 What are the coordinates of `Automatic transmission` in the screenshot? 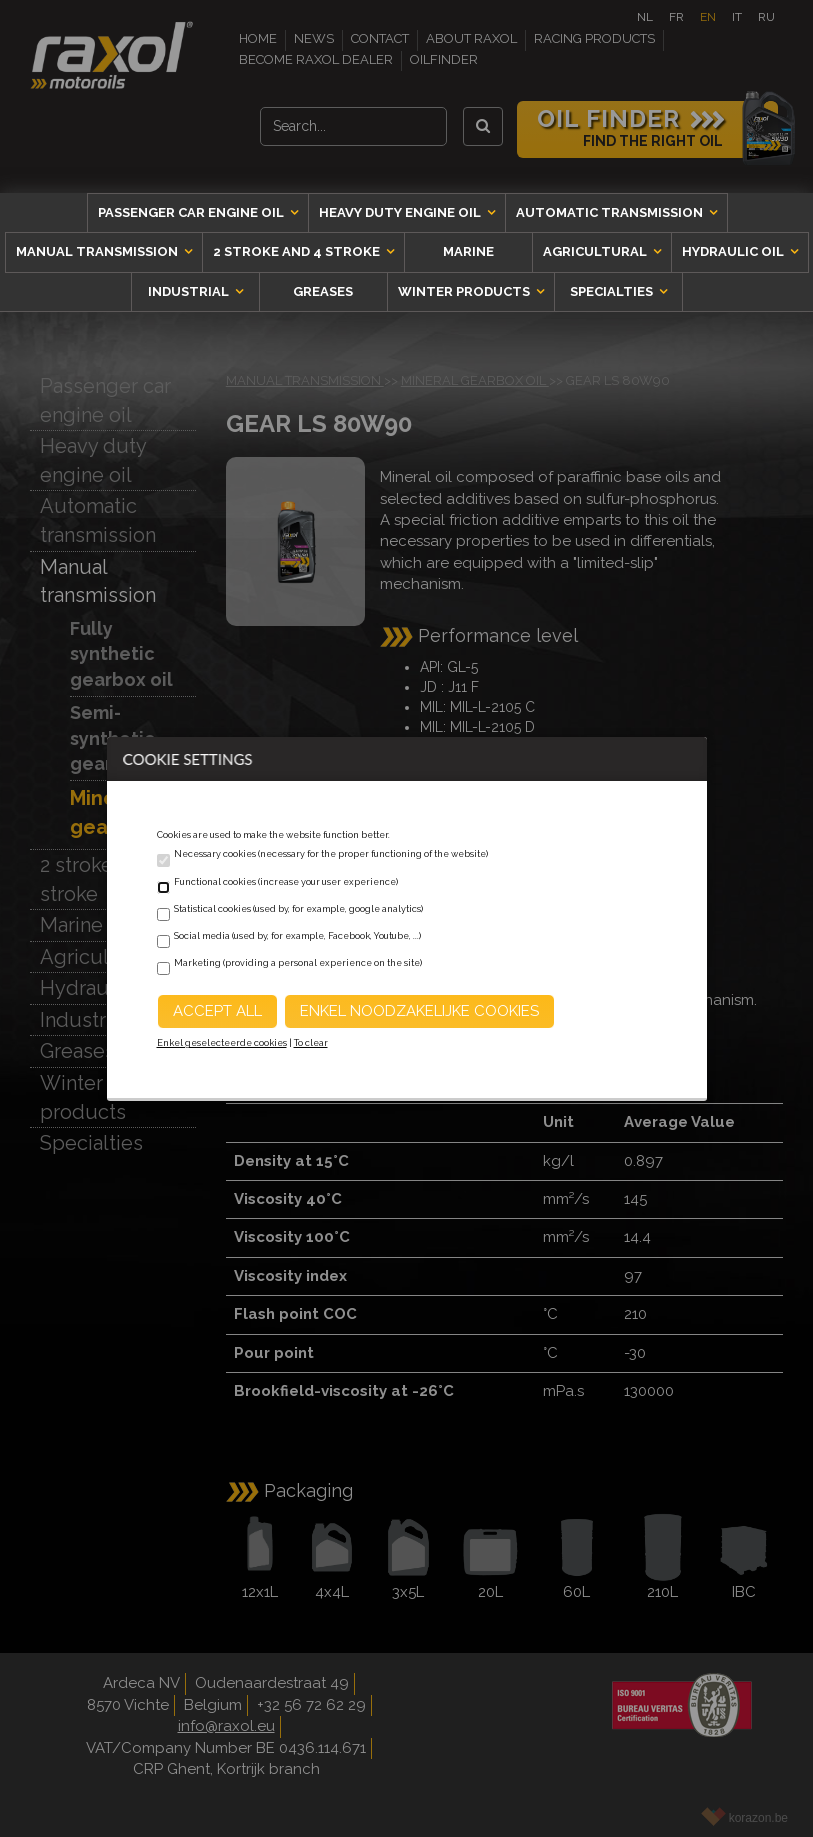 It's located at (611, 212).